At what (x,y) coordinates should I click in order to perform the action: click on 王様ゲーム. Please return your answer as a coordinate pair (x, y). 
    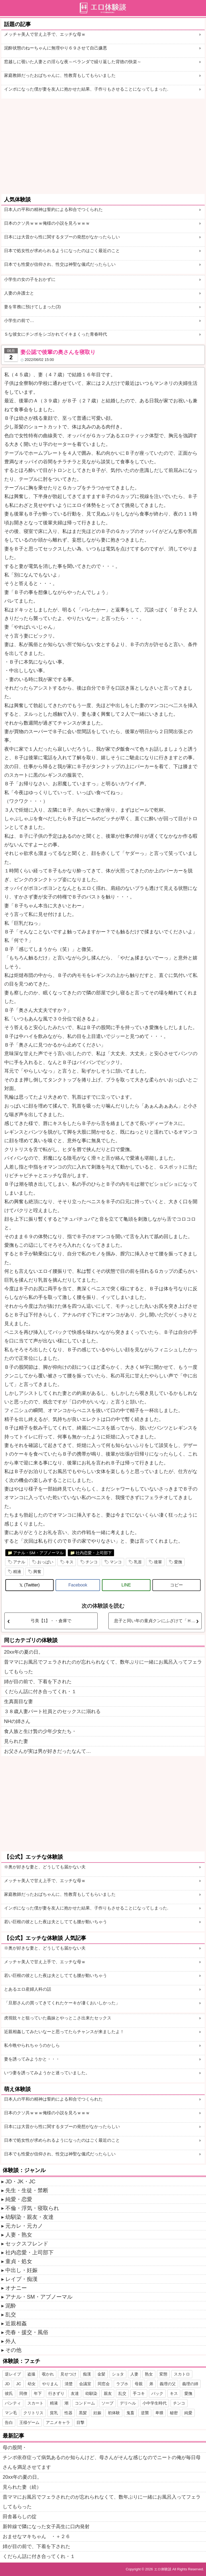
    Looking at the image, I should click on (29, 2422).